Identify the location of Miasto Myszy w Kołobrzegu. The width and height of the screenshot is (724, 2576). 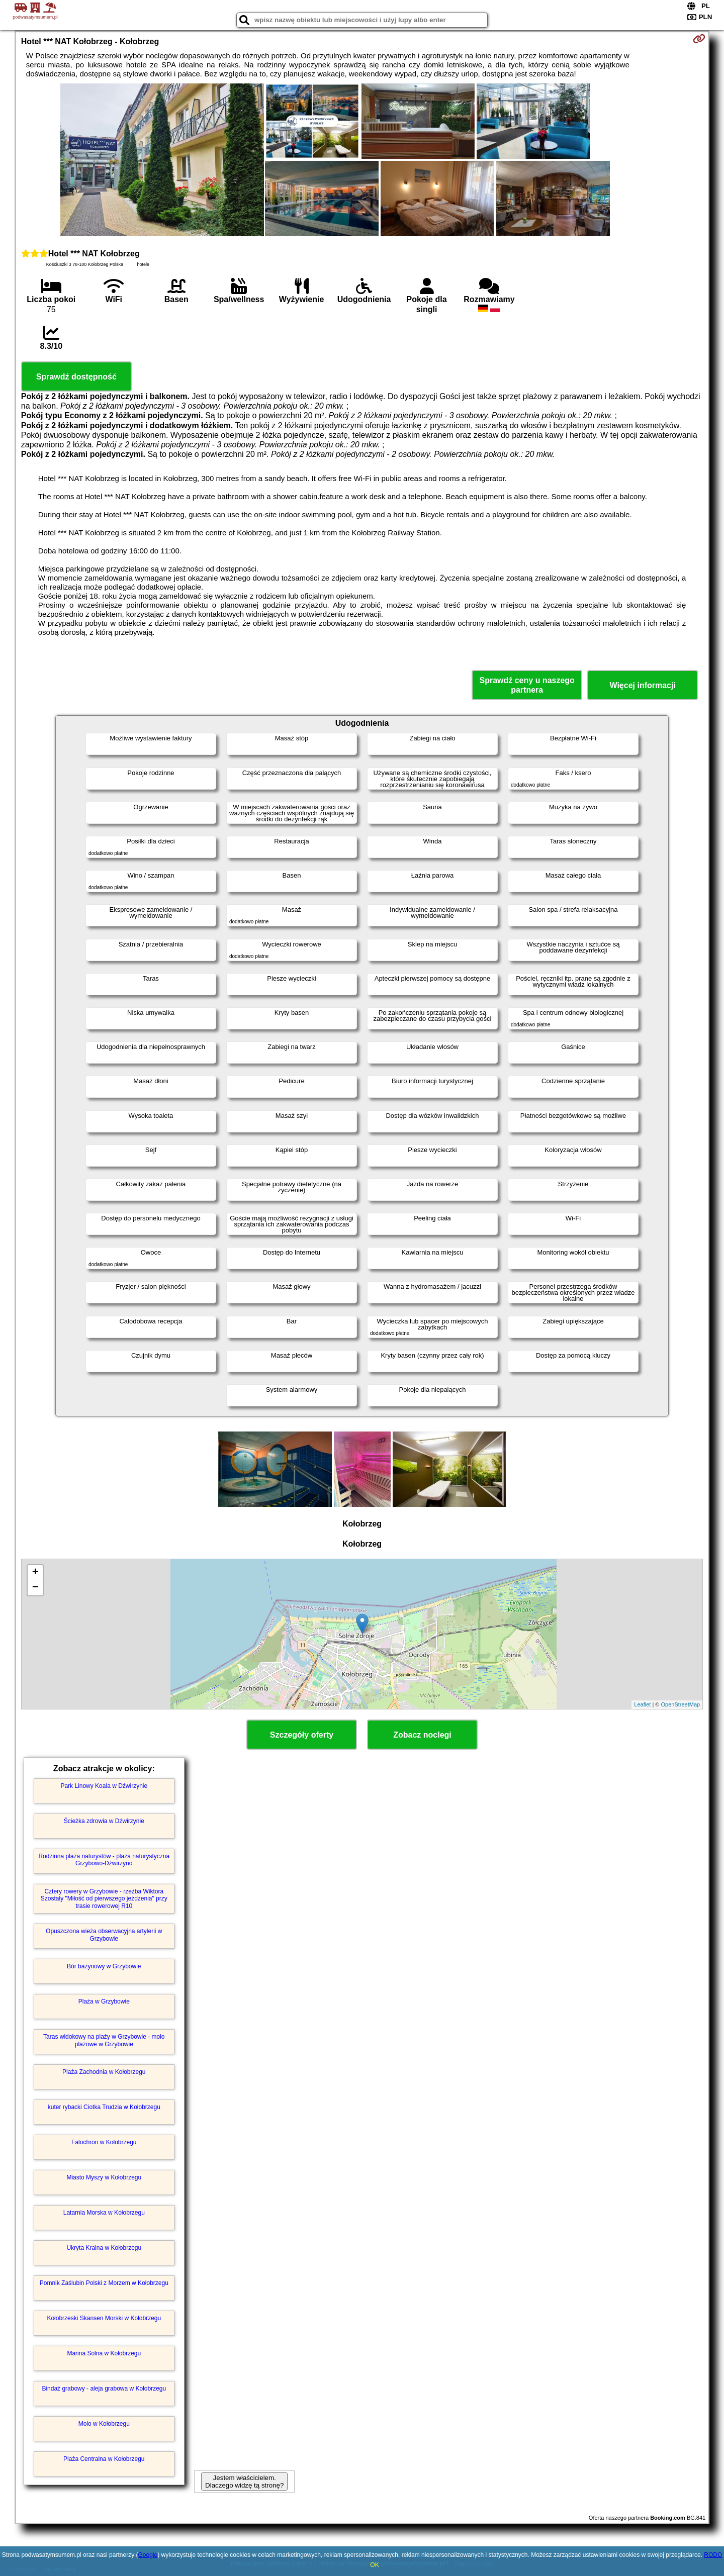
(103, 2177).